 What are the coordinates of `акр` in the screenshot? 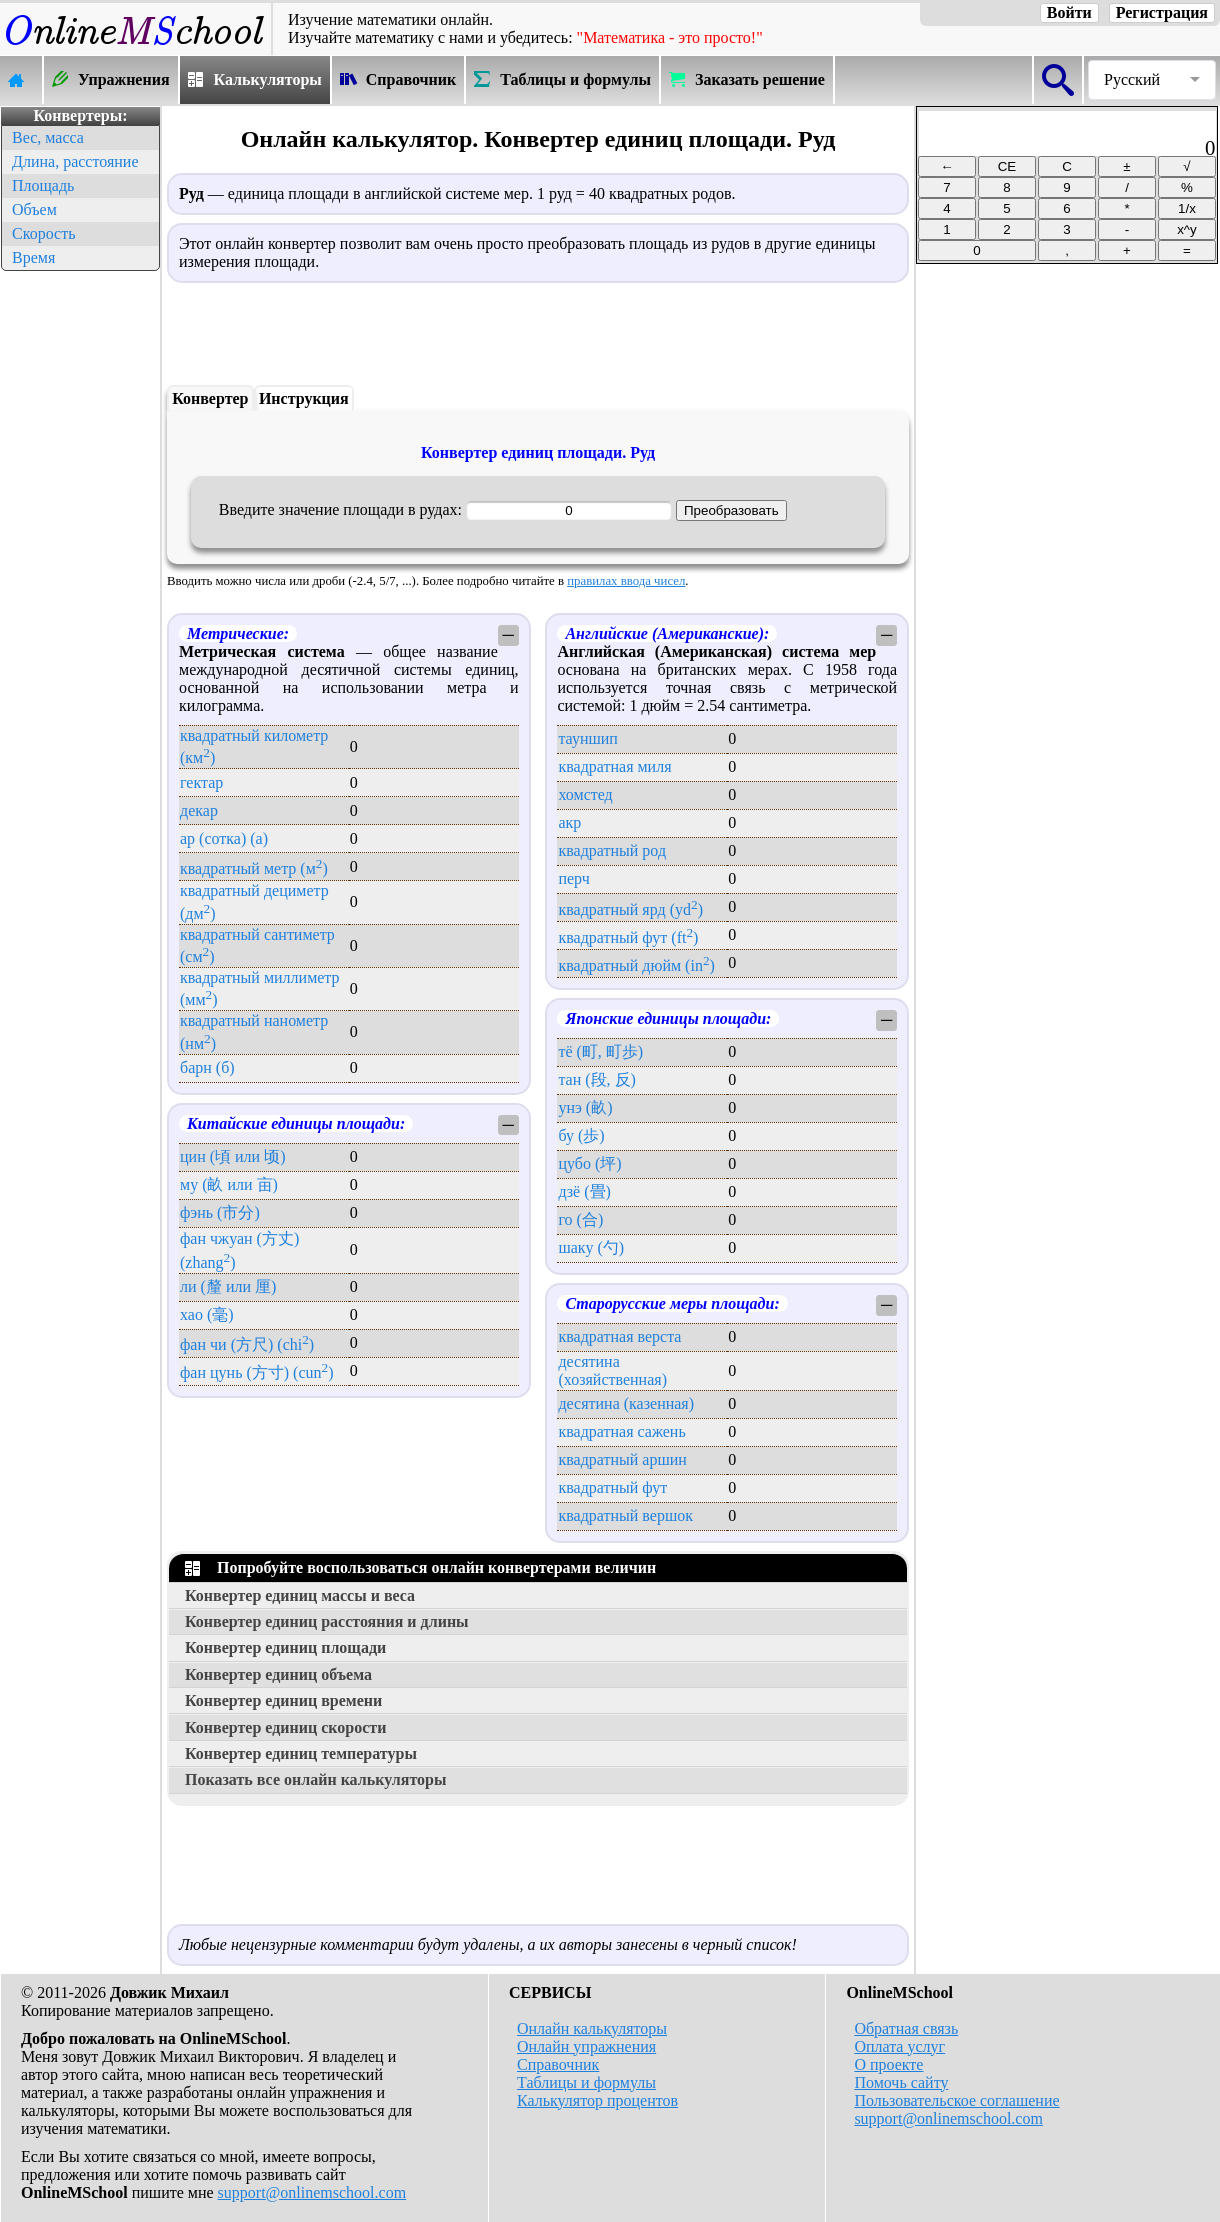 It's located at (569, 822).